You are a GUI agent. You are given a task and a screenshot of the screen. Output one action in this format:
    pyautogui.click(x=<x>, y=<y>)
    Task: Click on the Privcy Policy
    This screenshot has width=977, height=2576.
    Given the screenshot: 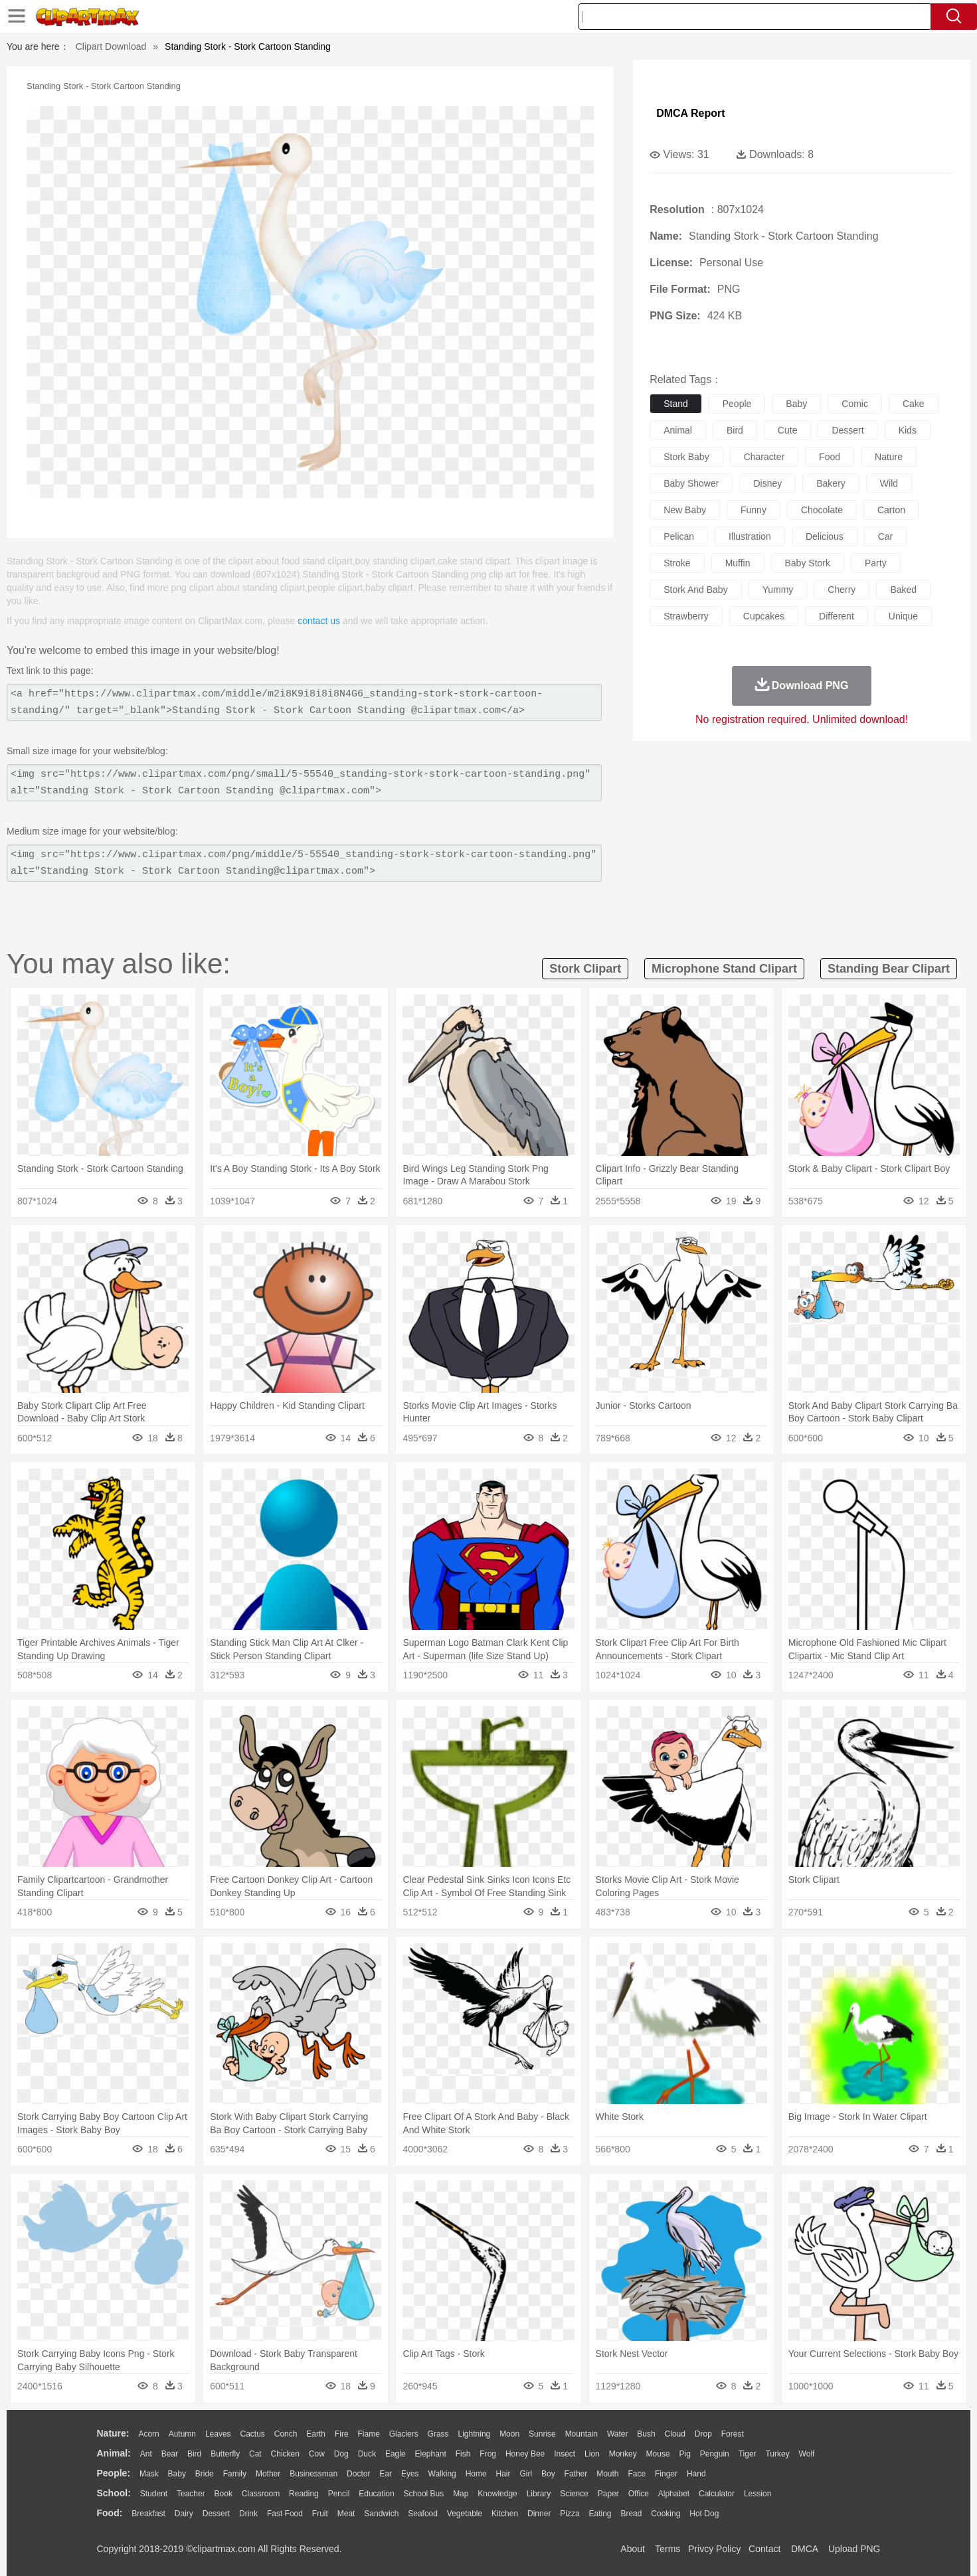 What is the action you would take?
    pyautogui.click(x=714, y=2548)
    